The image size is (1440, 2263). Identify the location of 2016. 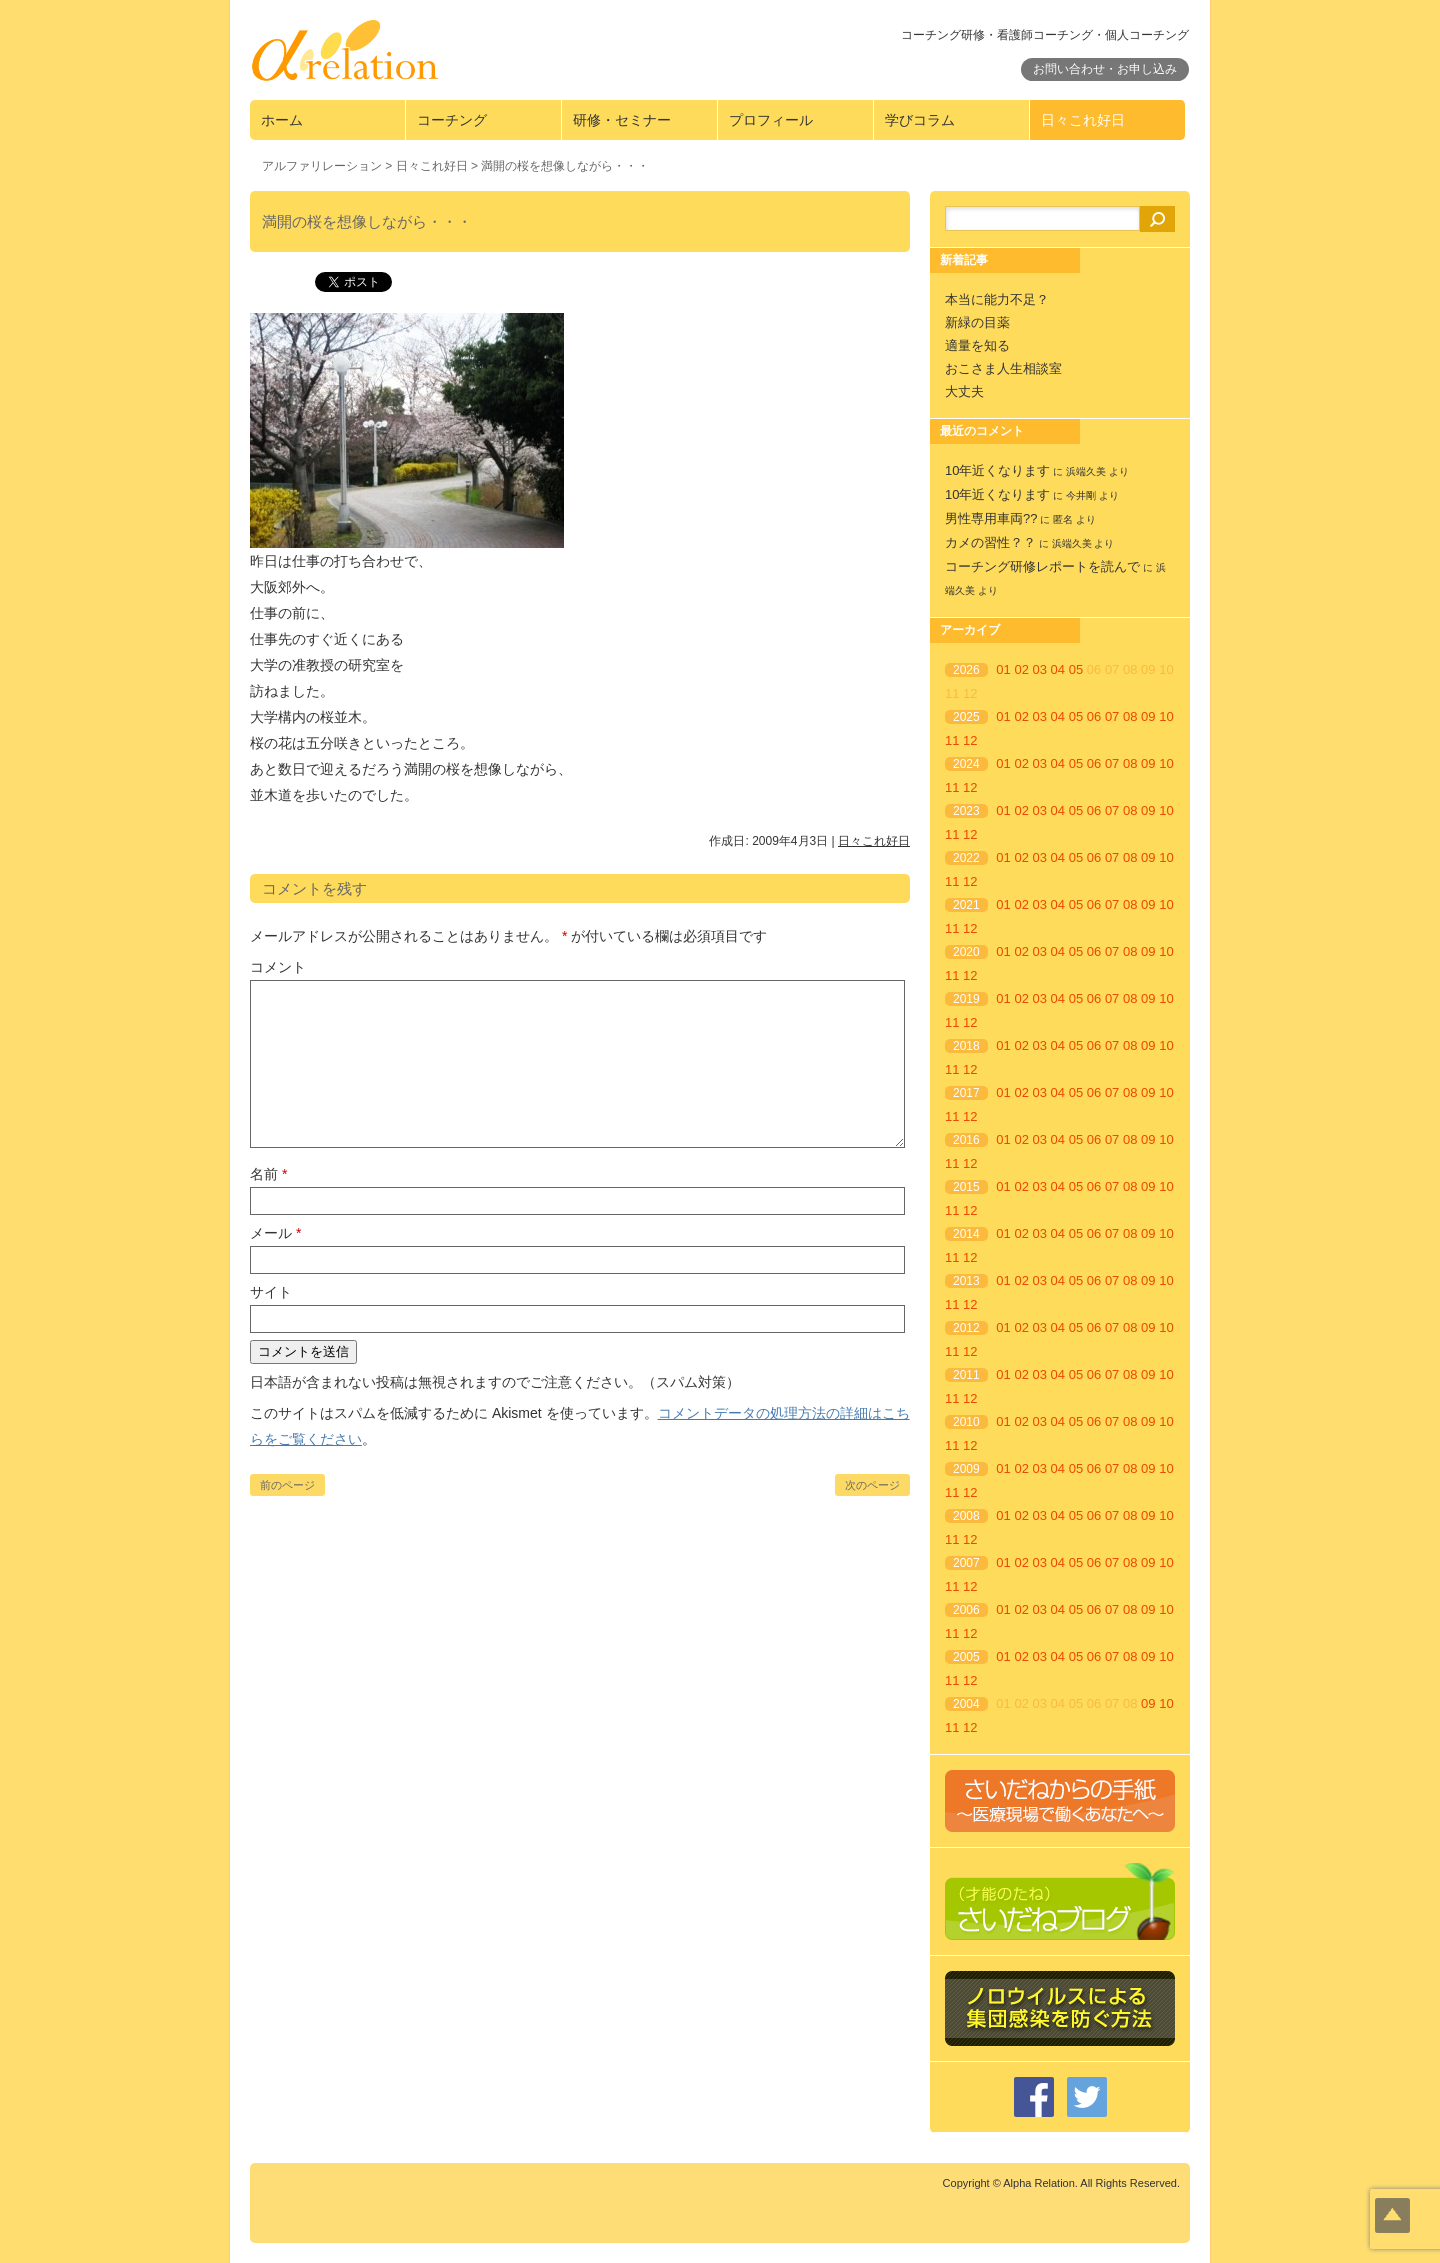
(966, 1140).